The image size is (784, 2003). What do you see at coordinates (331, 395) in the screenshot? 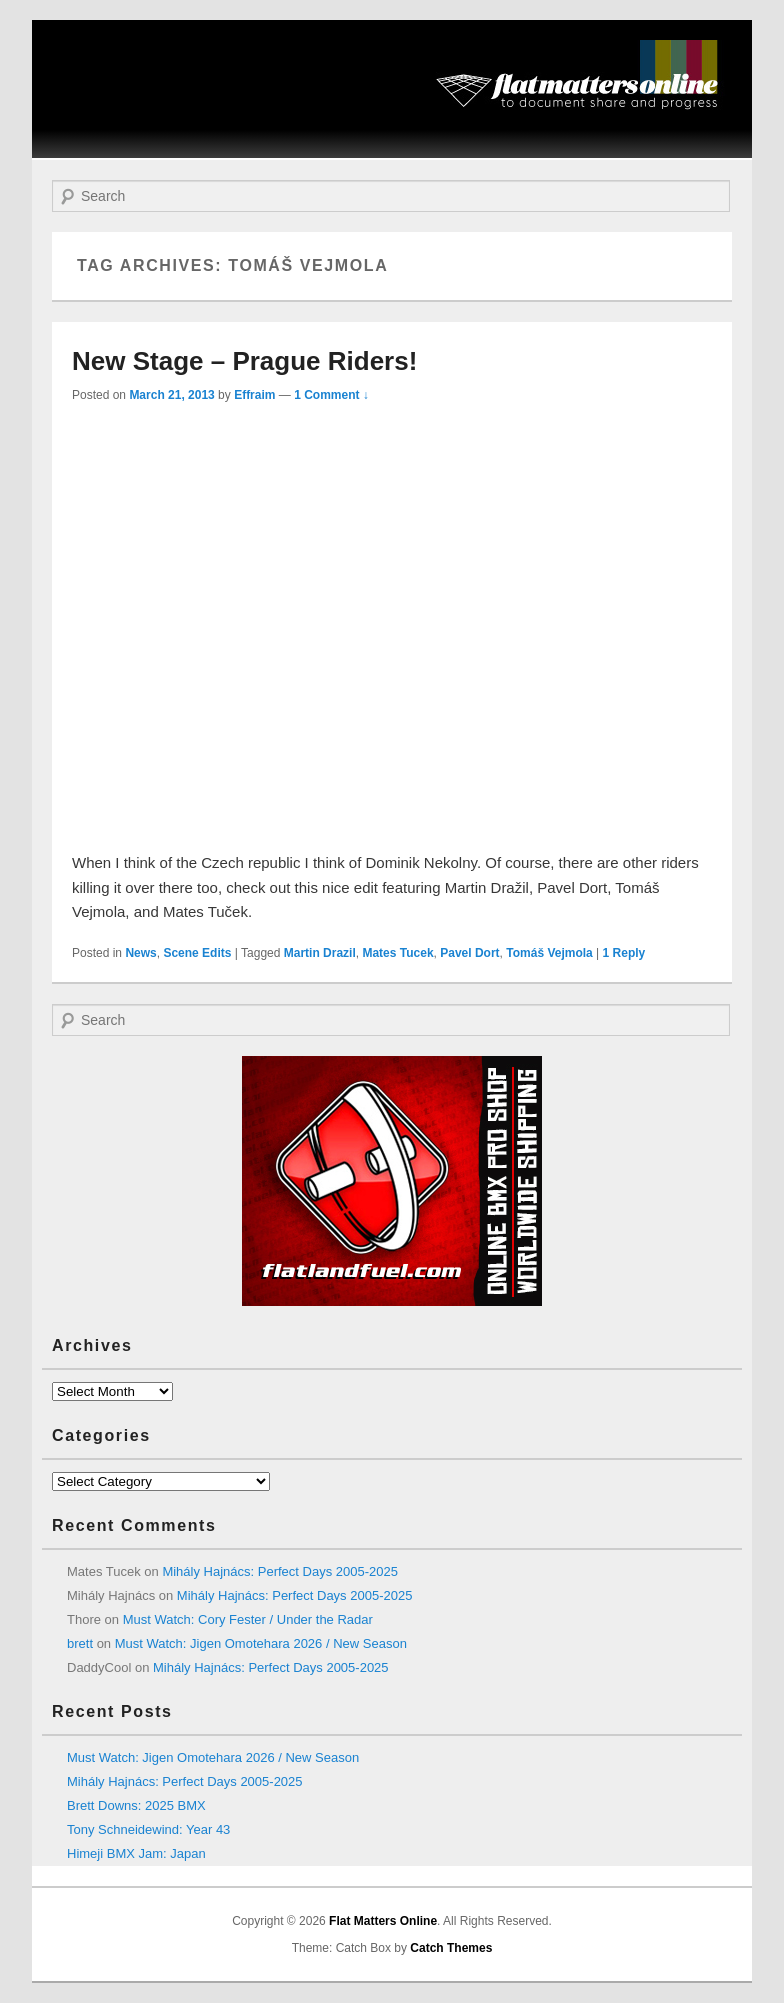
I see `1 Comment ↓` at bounding box center [331, 395].